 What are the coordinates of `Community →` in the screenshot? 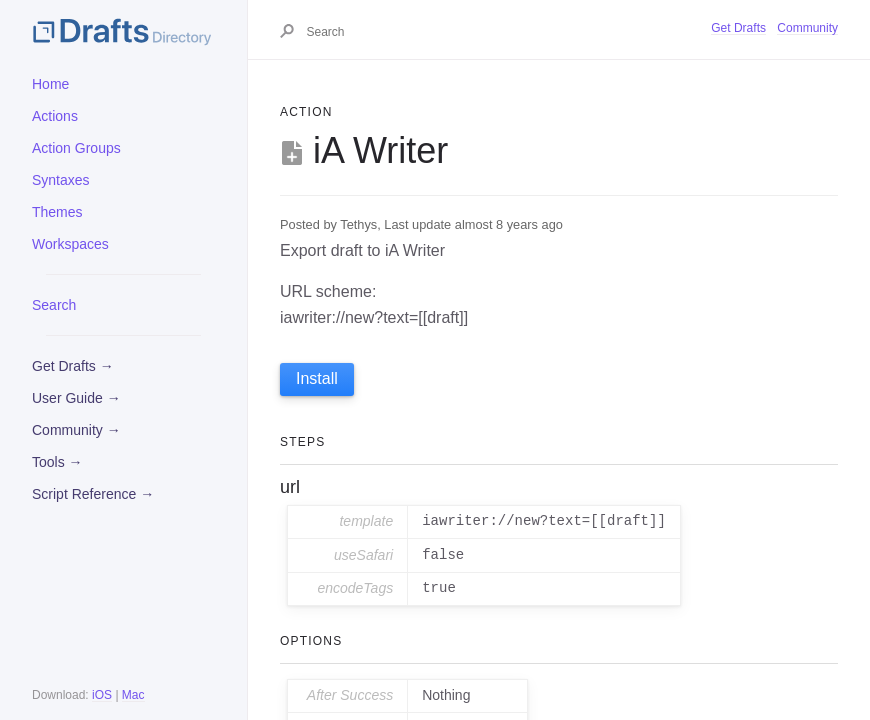 It's located at (76, 430).